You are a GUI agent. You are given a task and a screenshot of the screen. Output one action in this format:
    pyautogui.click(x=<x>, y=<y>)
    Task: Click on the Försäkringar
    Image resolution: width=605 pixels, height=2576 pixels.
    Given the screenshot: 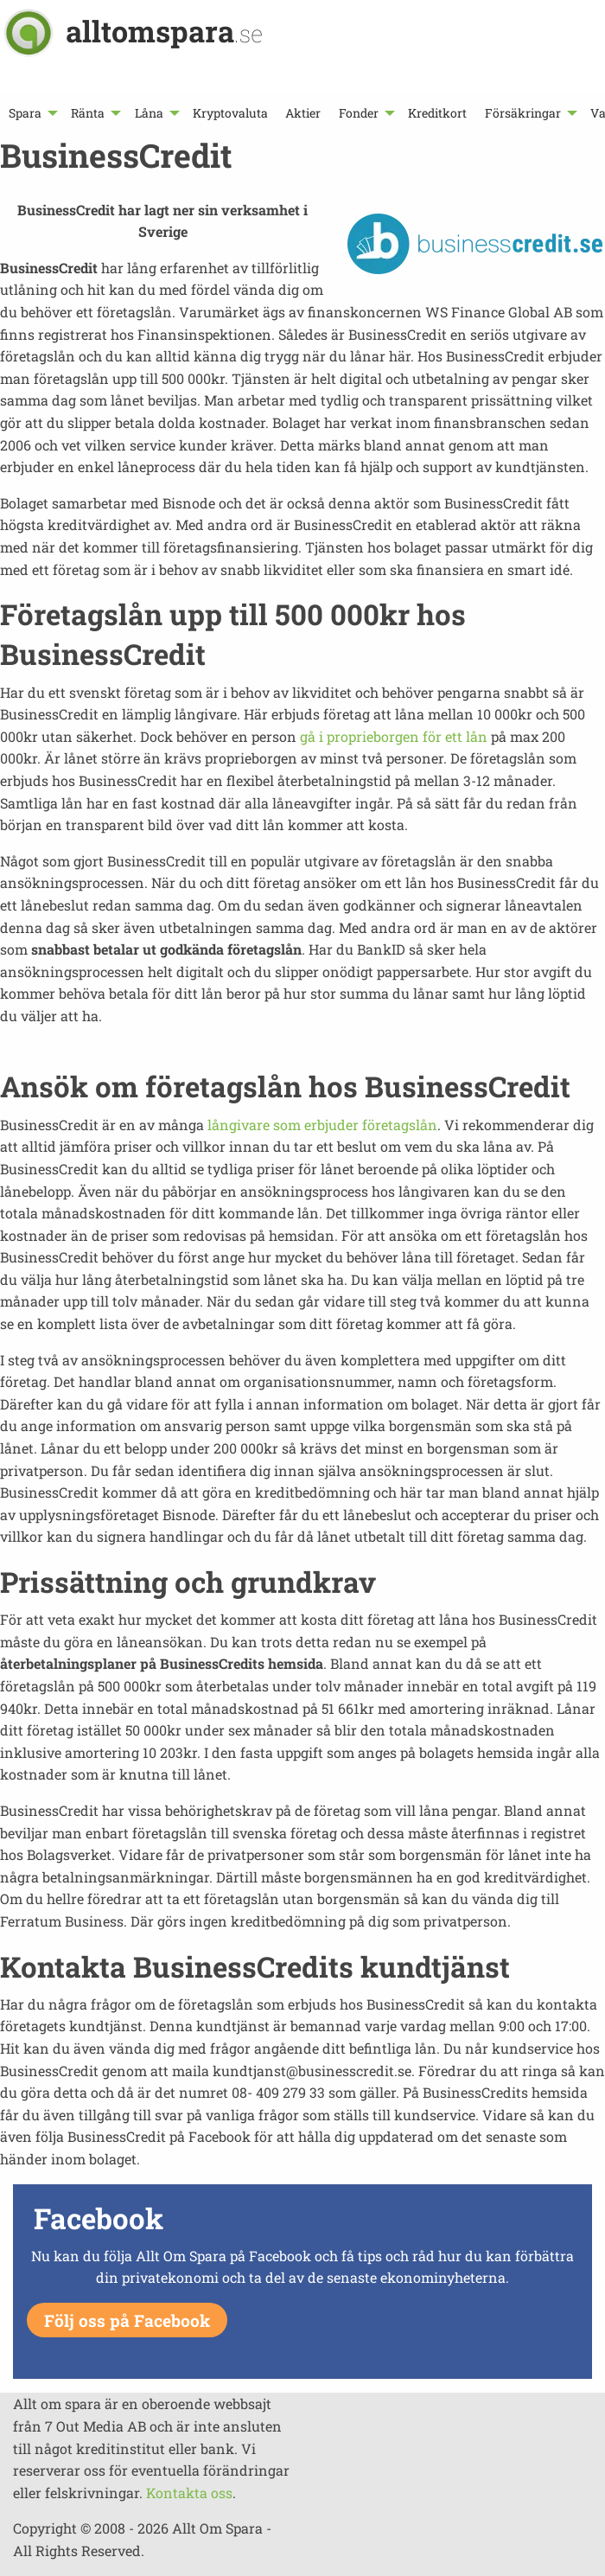 What is the action you would take?
    pyautogui.click(x=523, y=113)
    